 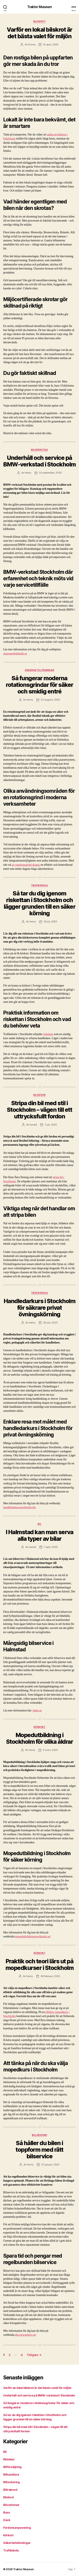 I want to click on Praktik och teori lärs ut på mopedkurser i Stockholm, so click(x=39, y=1964).